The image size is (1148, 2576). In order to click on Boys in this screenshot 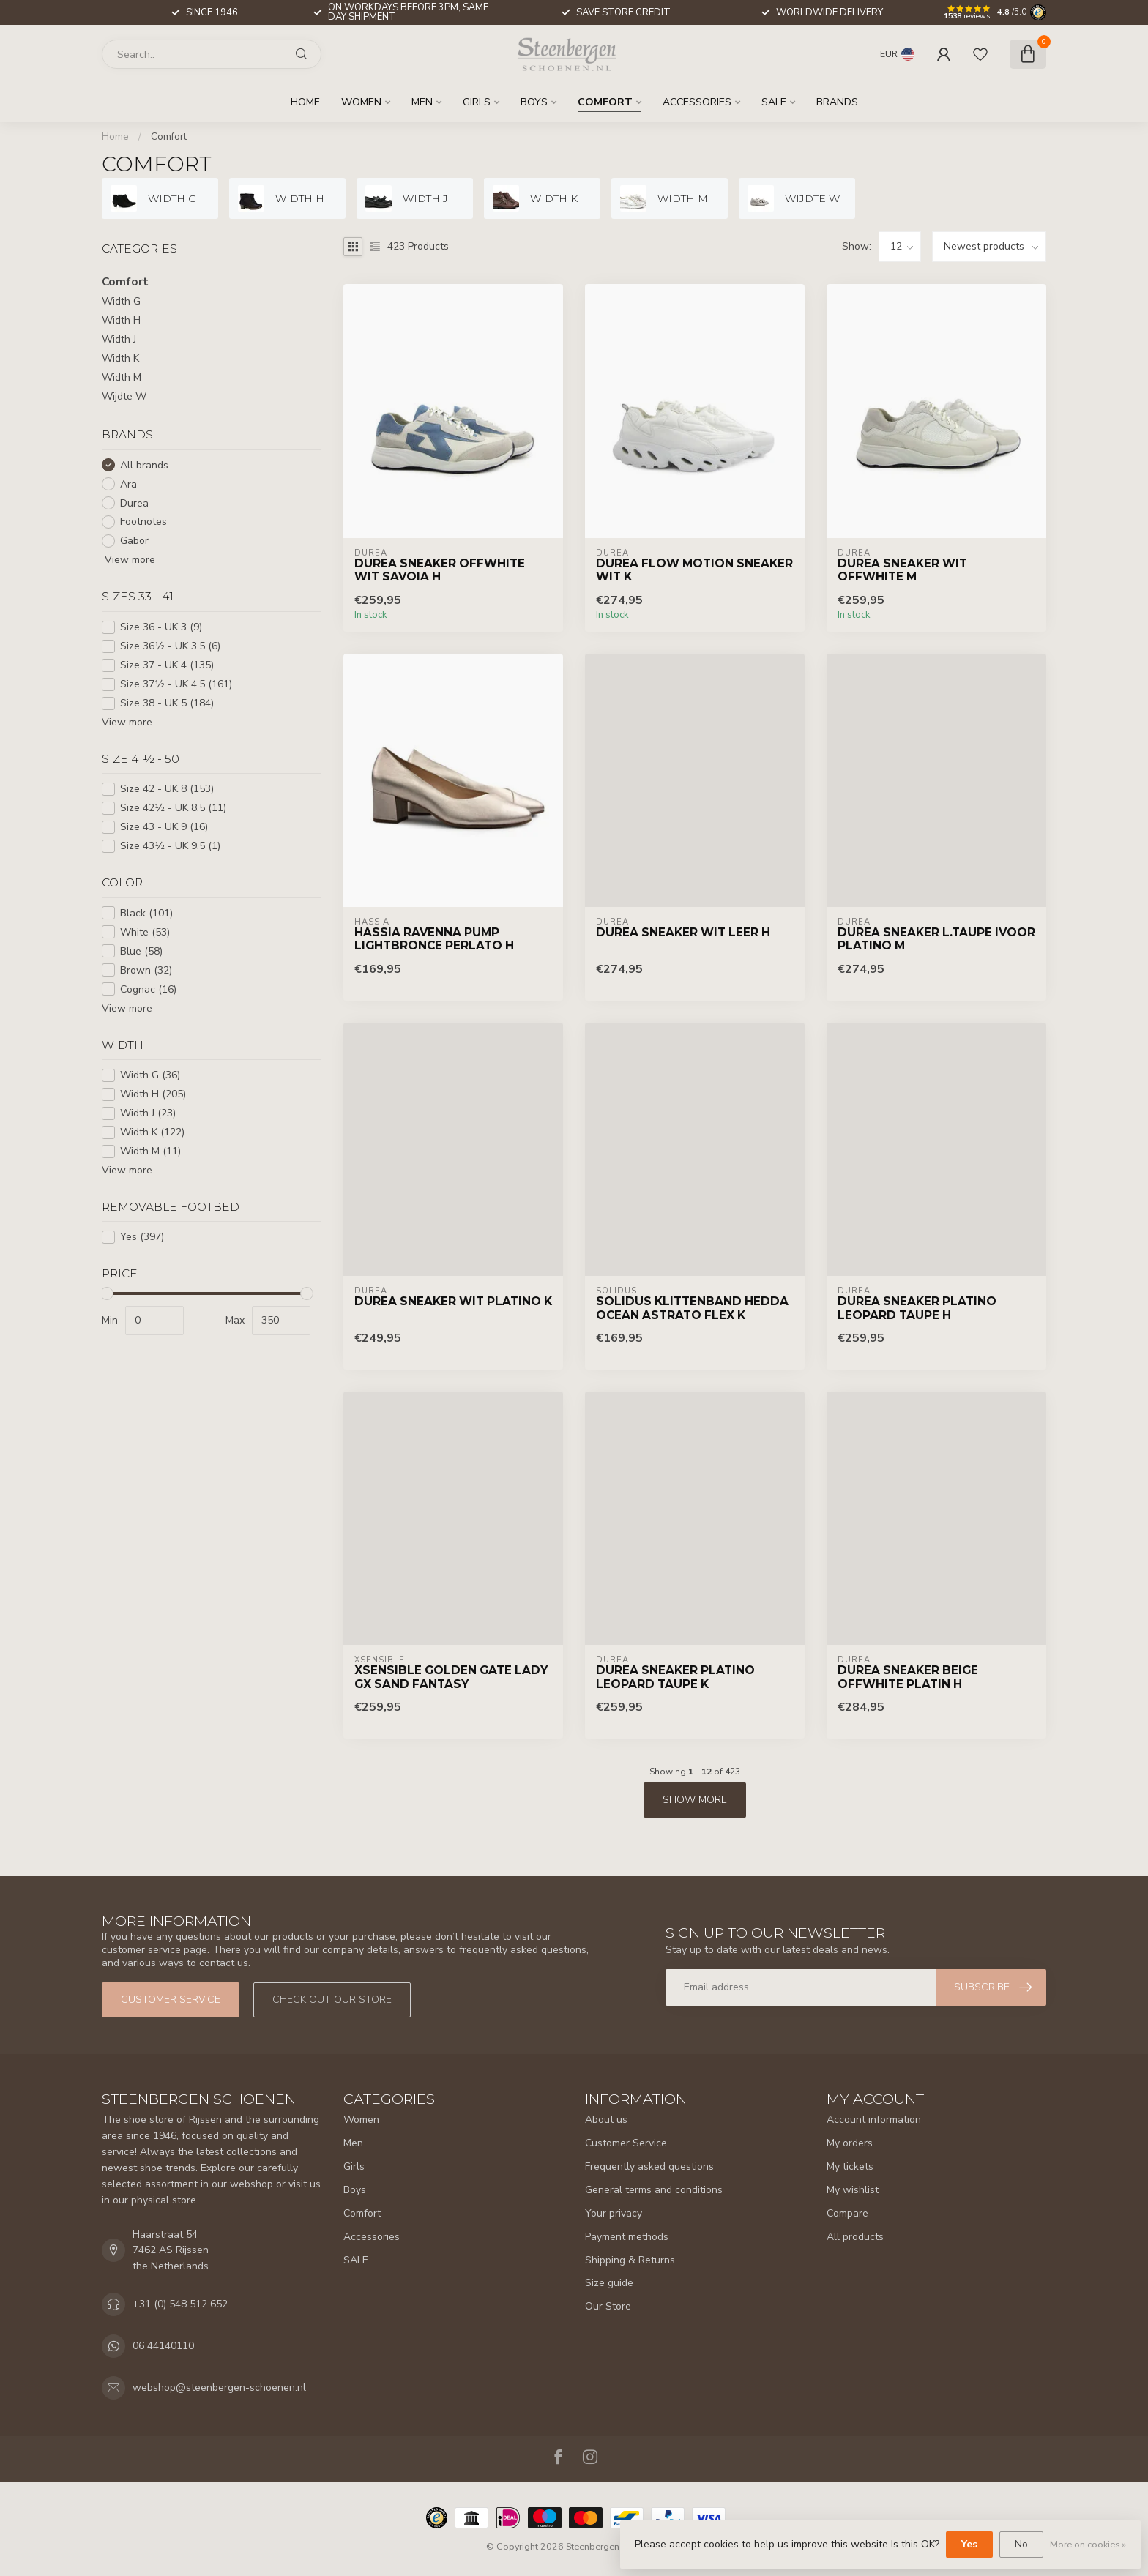, I will do `click(534, 102)`.